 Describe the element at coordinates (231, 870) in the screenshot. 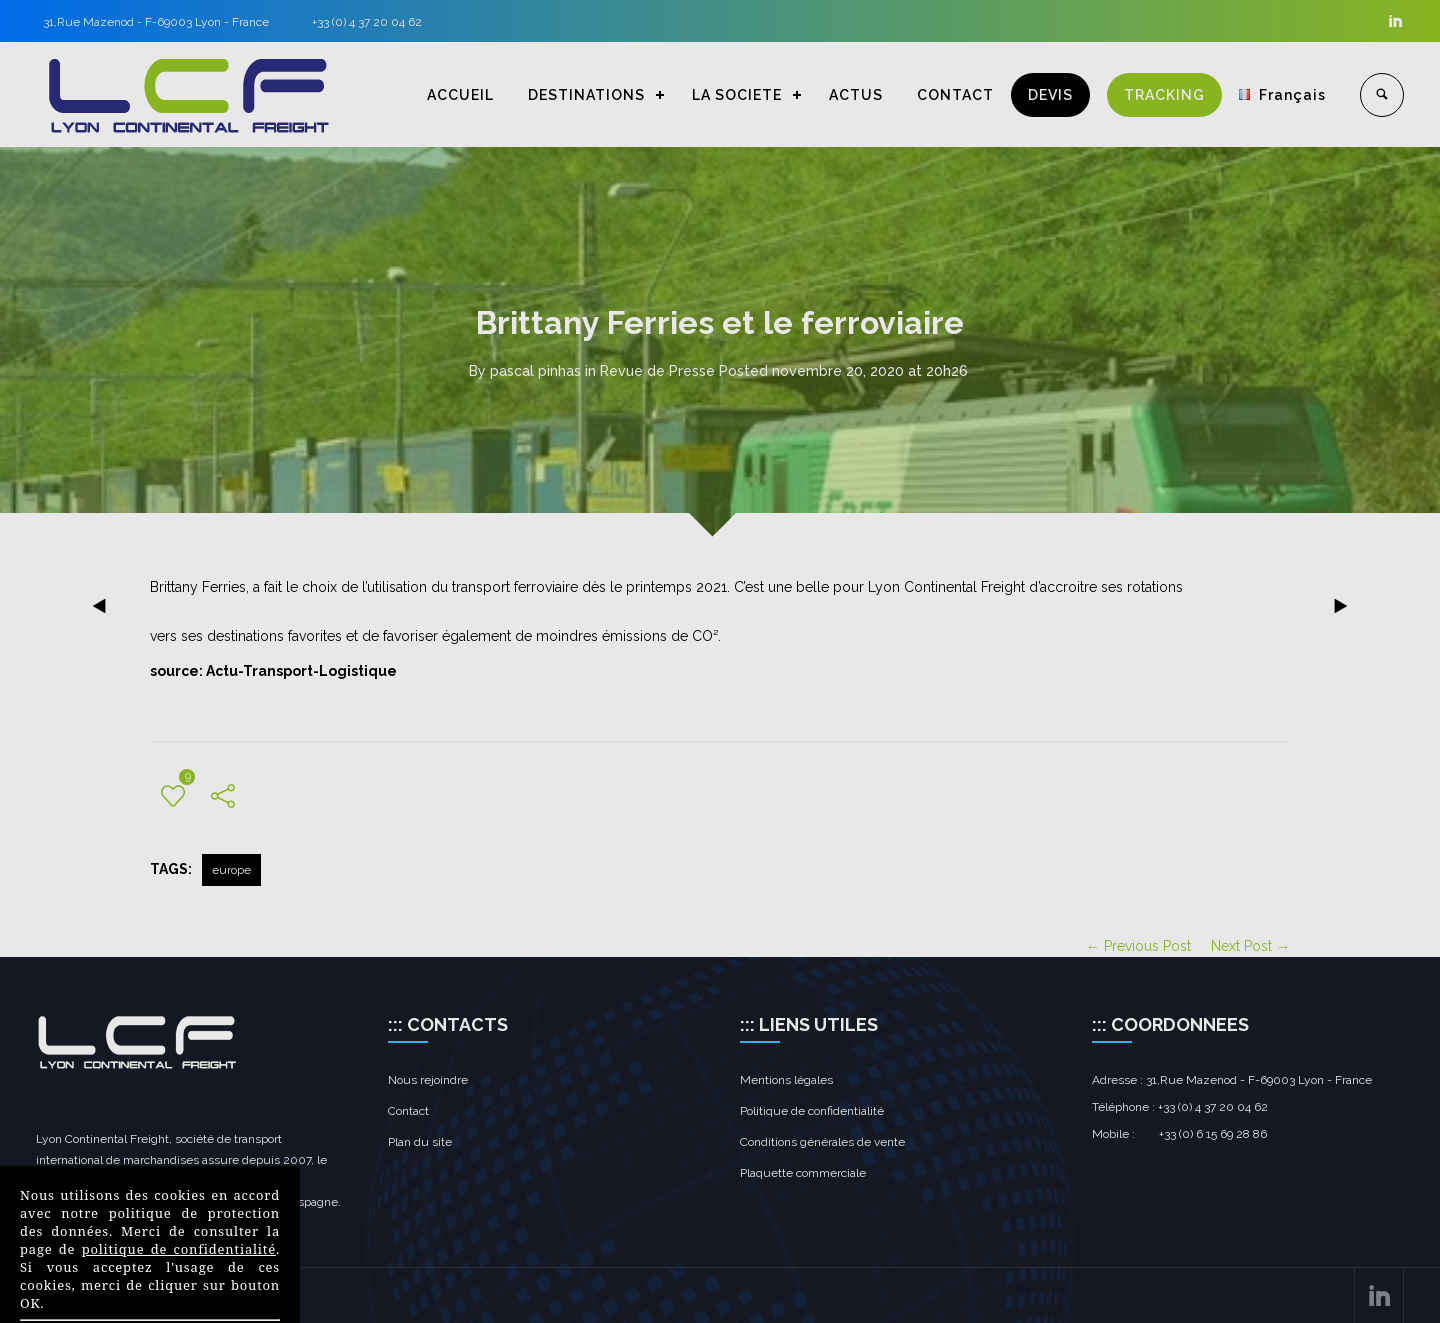

I see `europe` at that location.